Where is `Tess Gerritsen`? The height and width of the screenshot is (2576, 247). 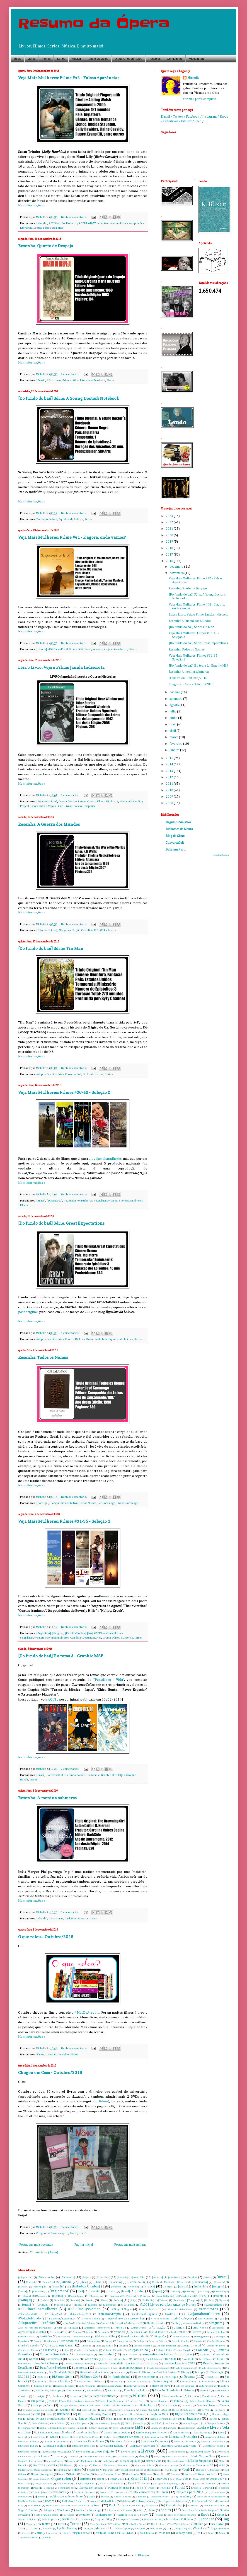 Tess Gerritsen is located at coordinates (98, 2524).